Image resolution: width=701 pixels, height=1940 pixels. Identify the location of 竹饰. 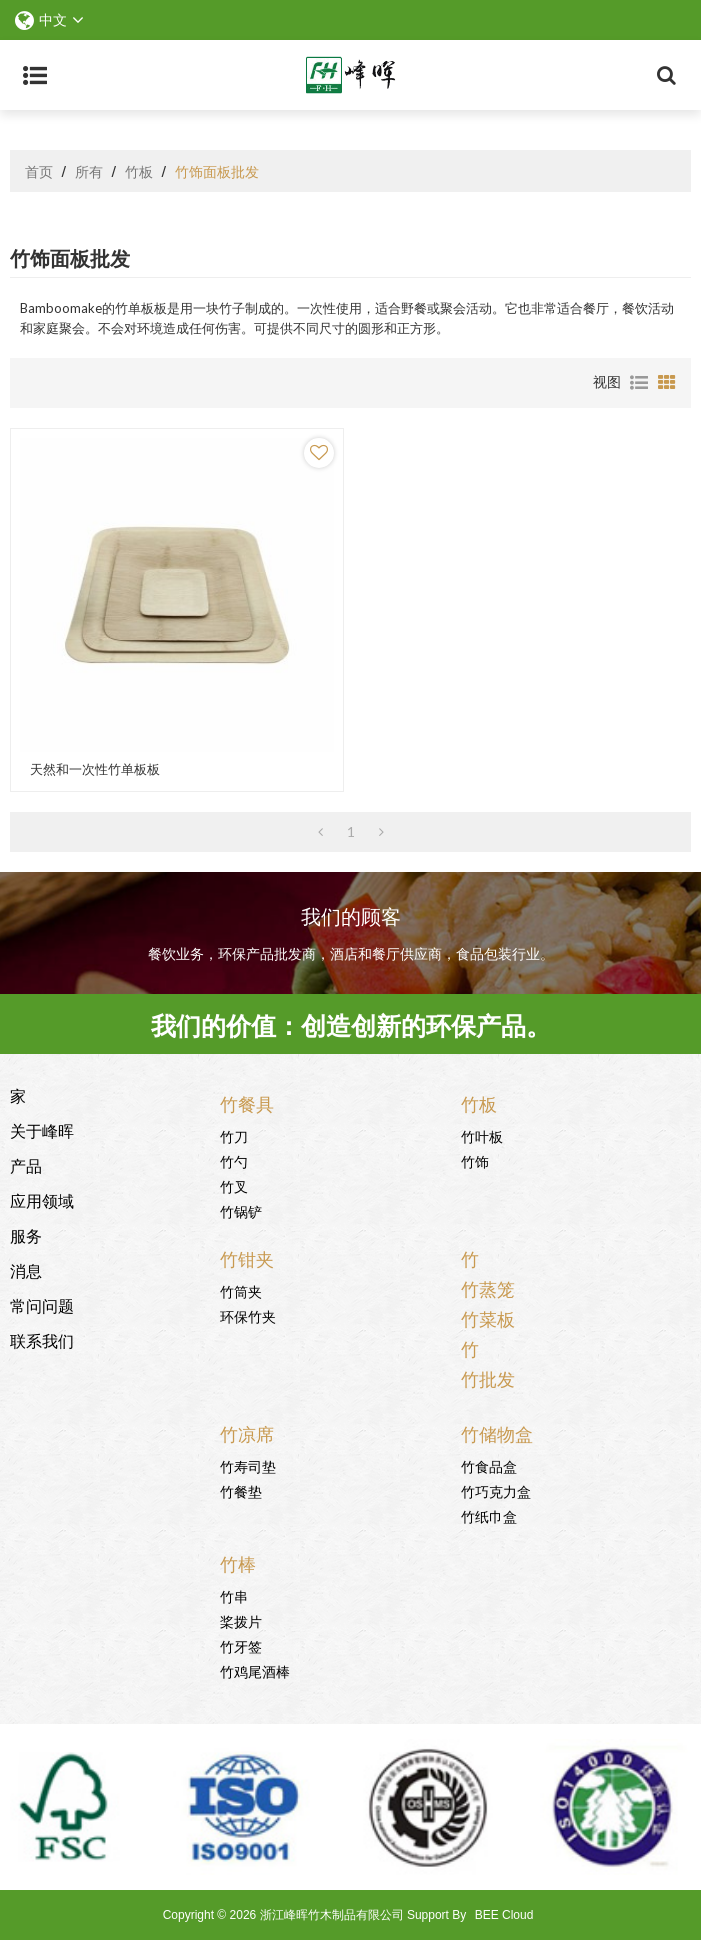
(475, 1160).